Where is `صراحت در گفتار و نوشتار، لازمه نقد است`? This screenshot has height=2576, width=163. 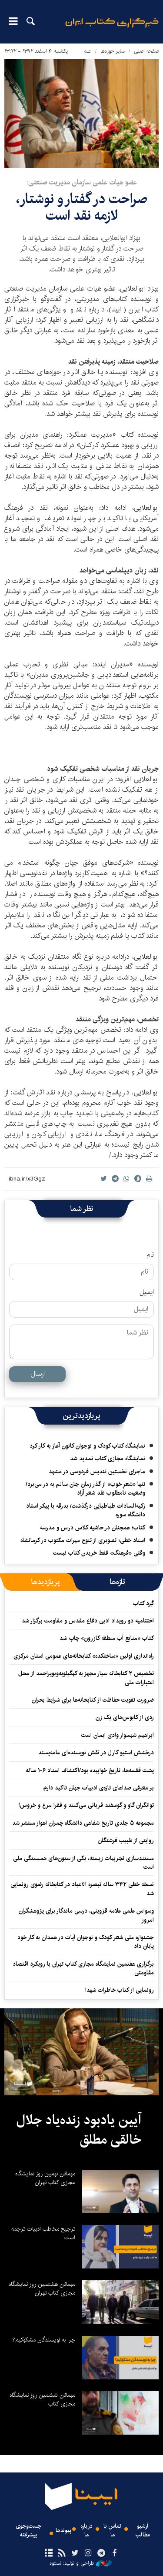 صراحت در گفتار و نوشتار، لازمه نقد است is located at coordinates (81, 207).